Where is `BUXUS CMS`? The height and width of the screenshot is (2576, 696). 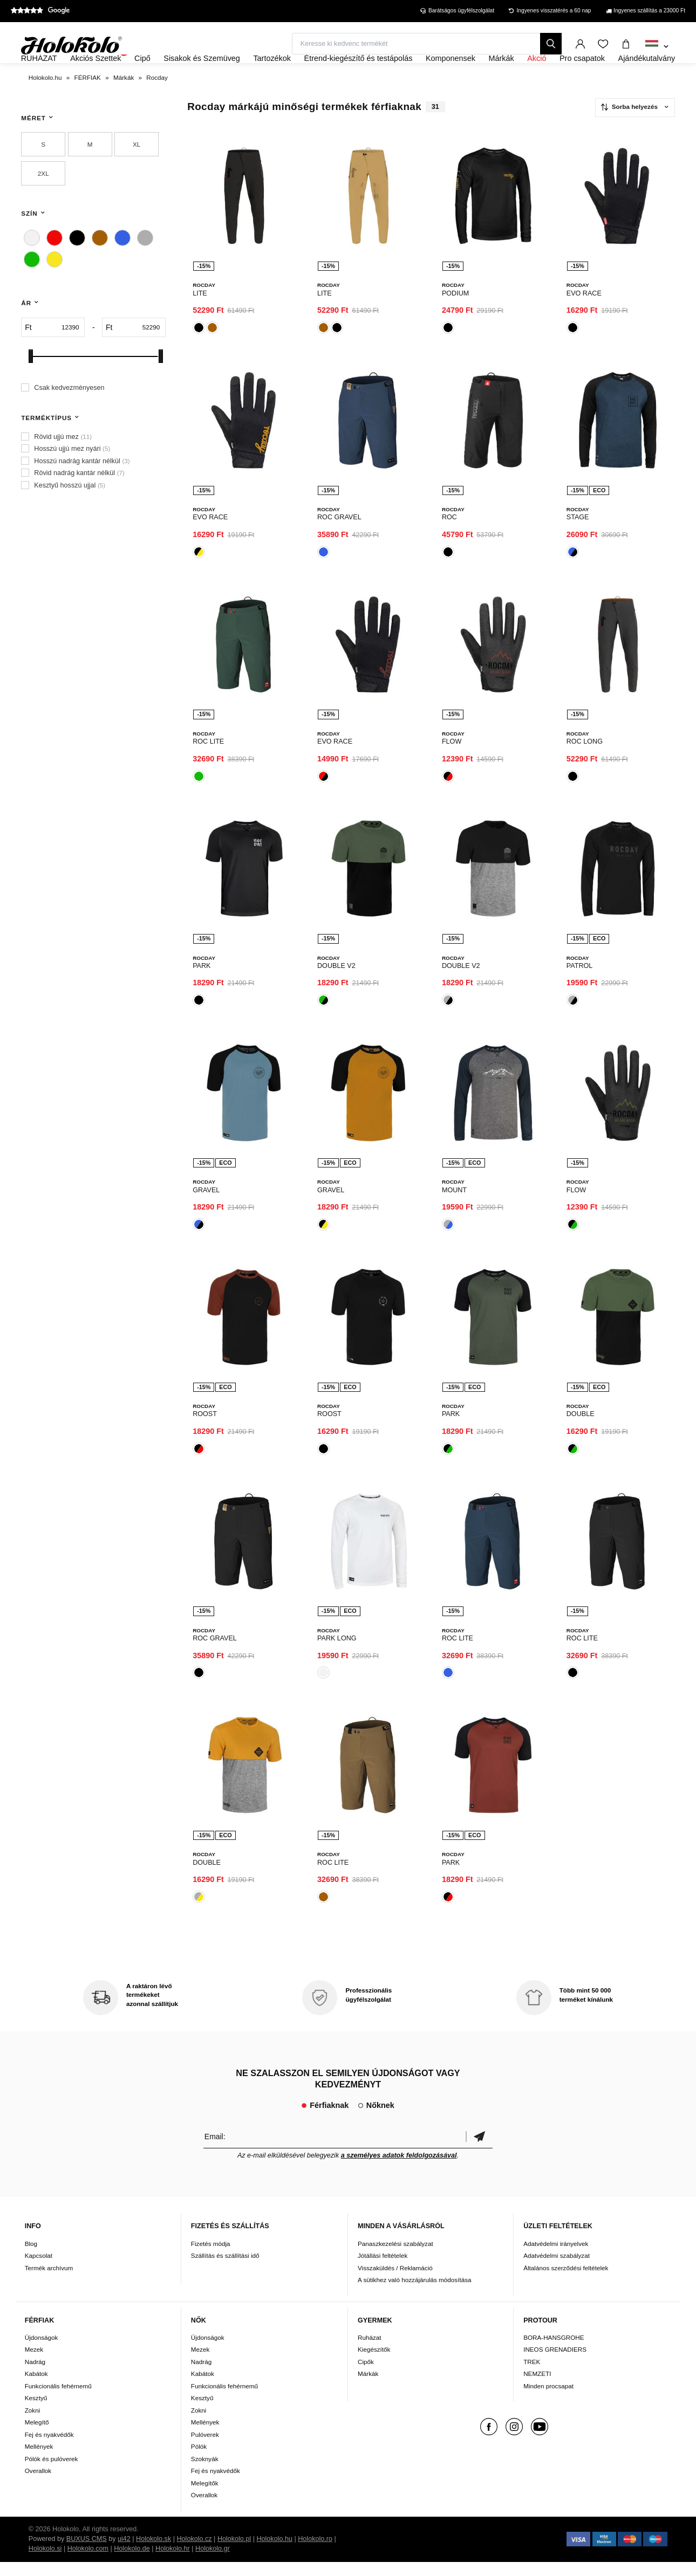
BUXUS CMS is located at coordinates (86, 2553).